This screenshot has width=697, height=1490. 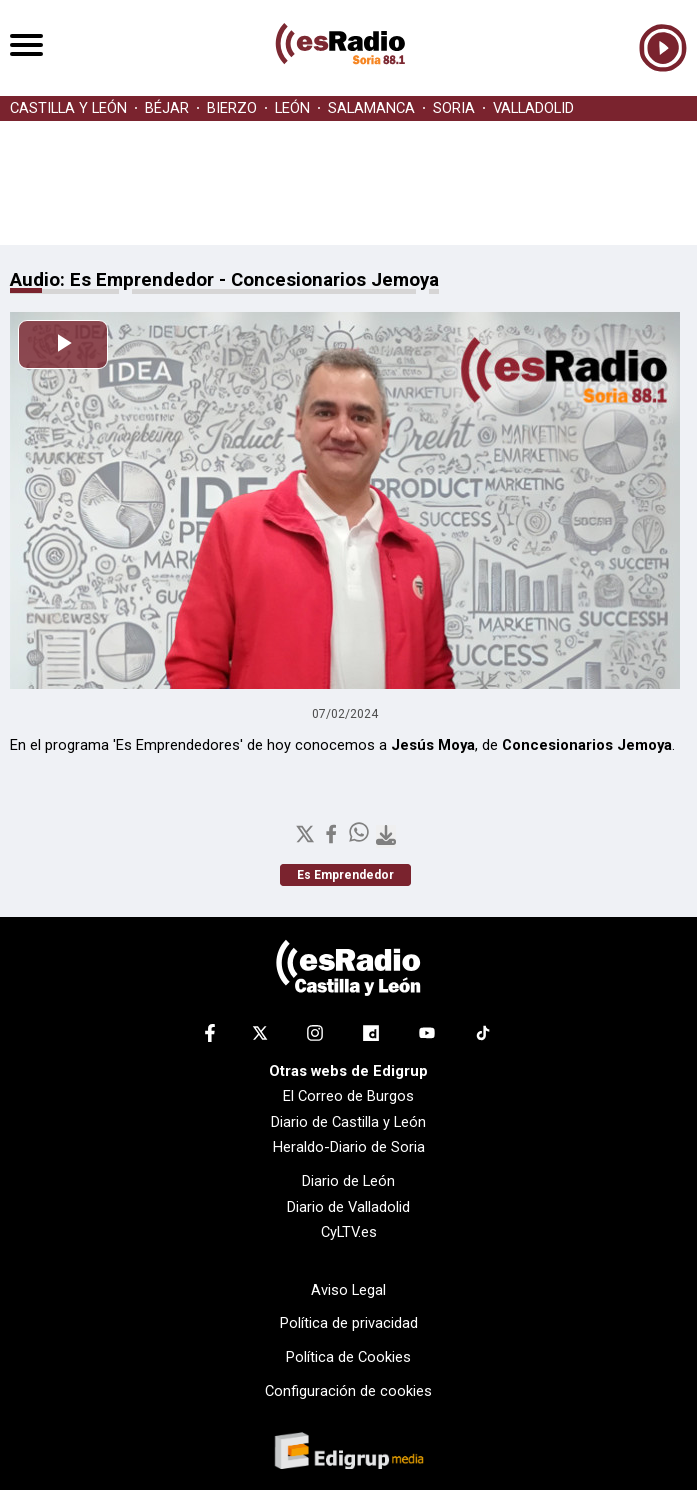 I want to click on LEÓN, so click(x=292, y=108).